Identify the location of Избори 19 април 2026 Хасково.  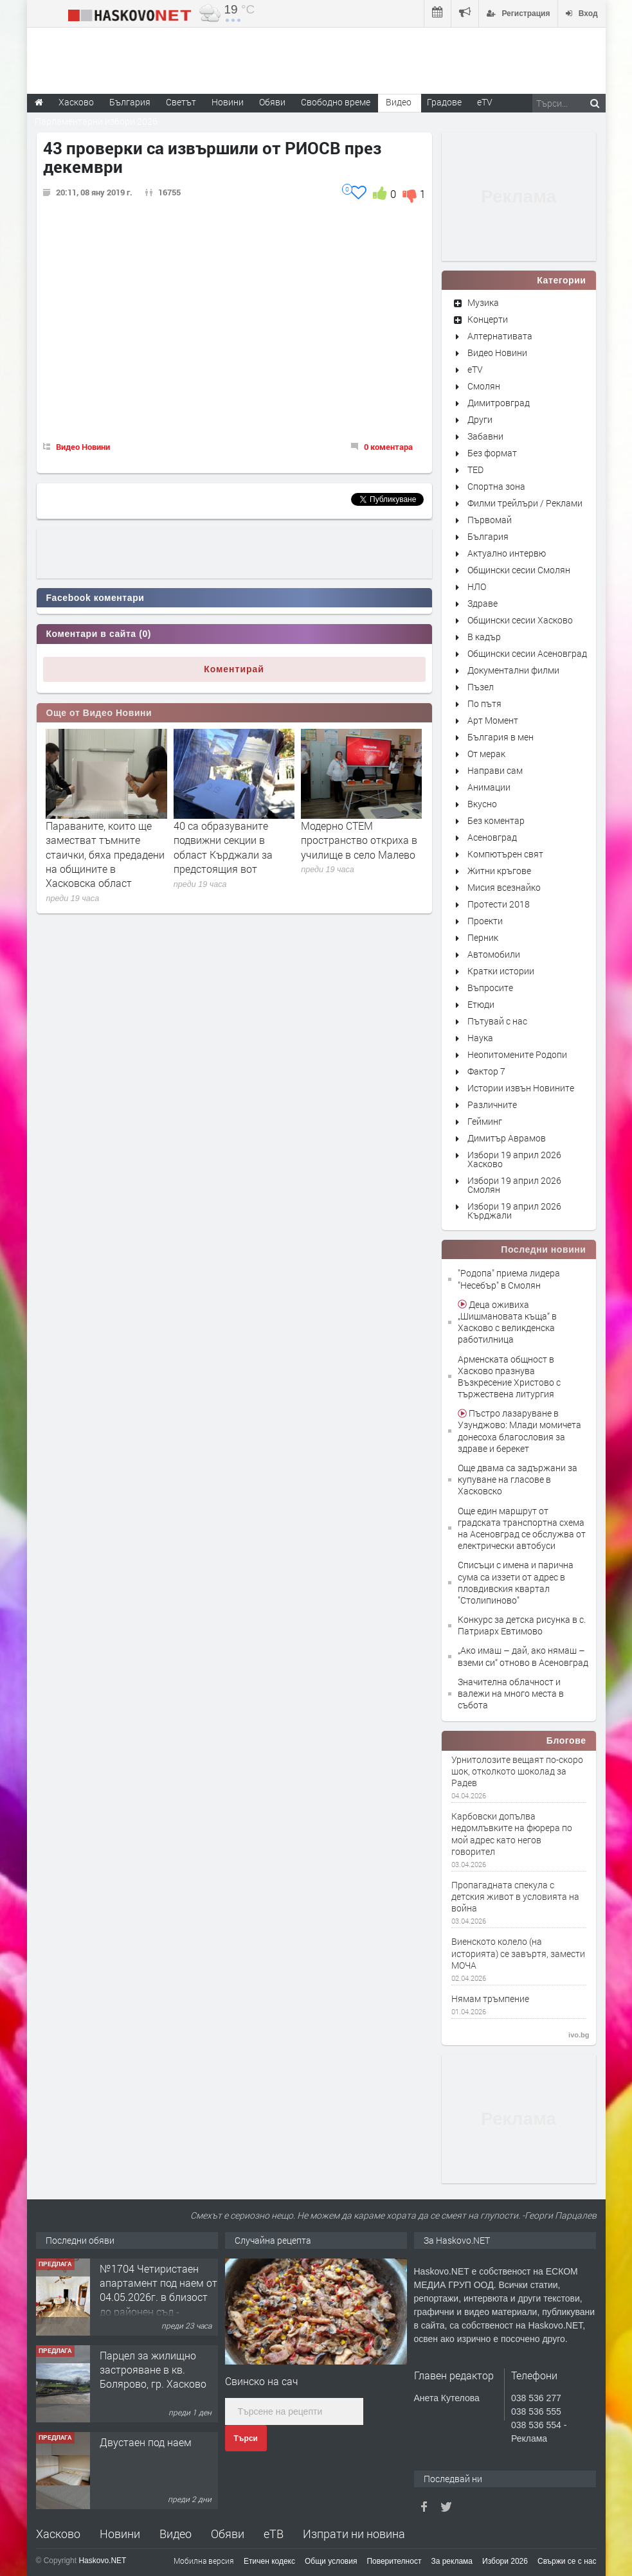
(514, 1159).